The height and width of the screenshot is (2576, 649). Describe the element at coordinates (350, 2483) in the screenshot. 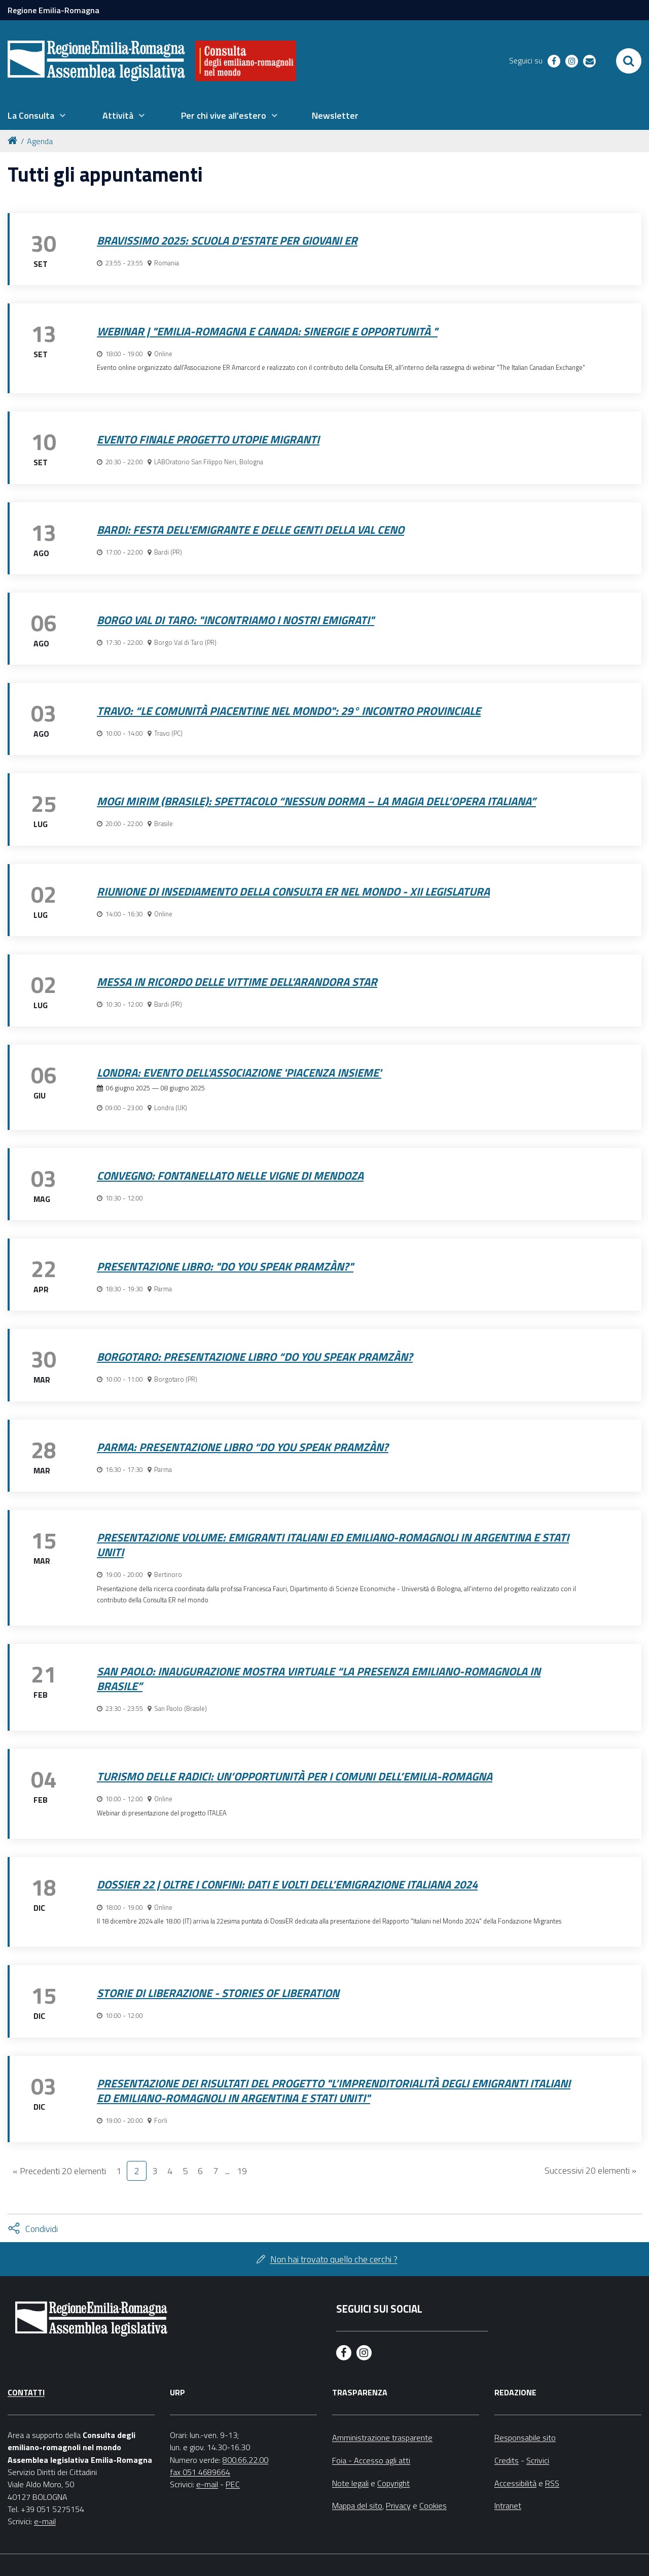

I see `Note legali` at that location.